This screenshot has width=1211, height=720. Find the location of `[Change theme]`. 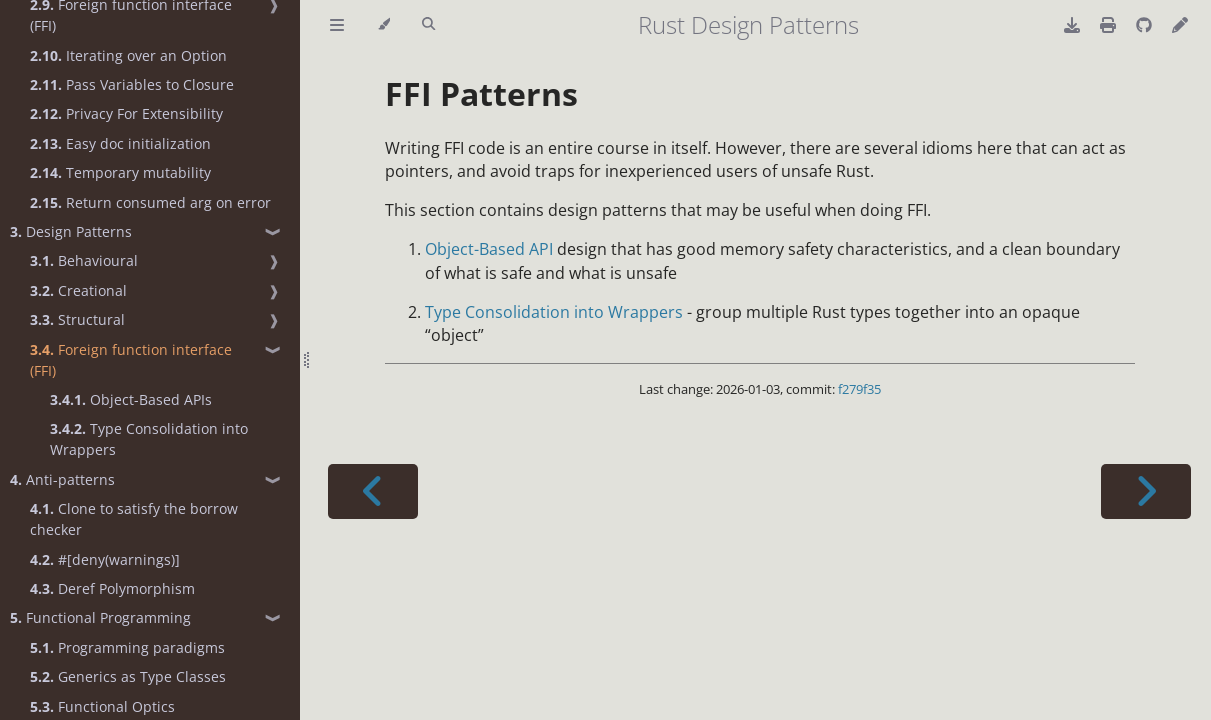

[Change theme] is located at coordinates (383, 25).